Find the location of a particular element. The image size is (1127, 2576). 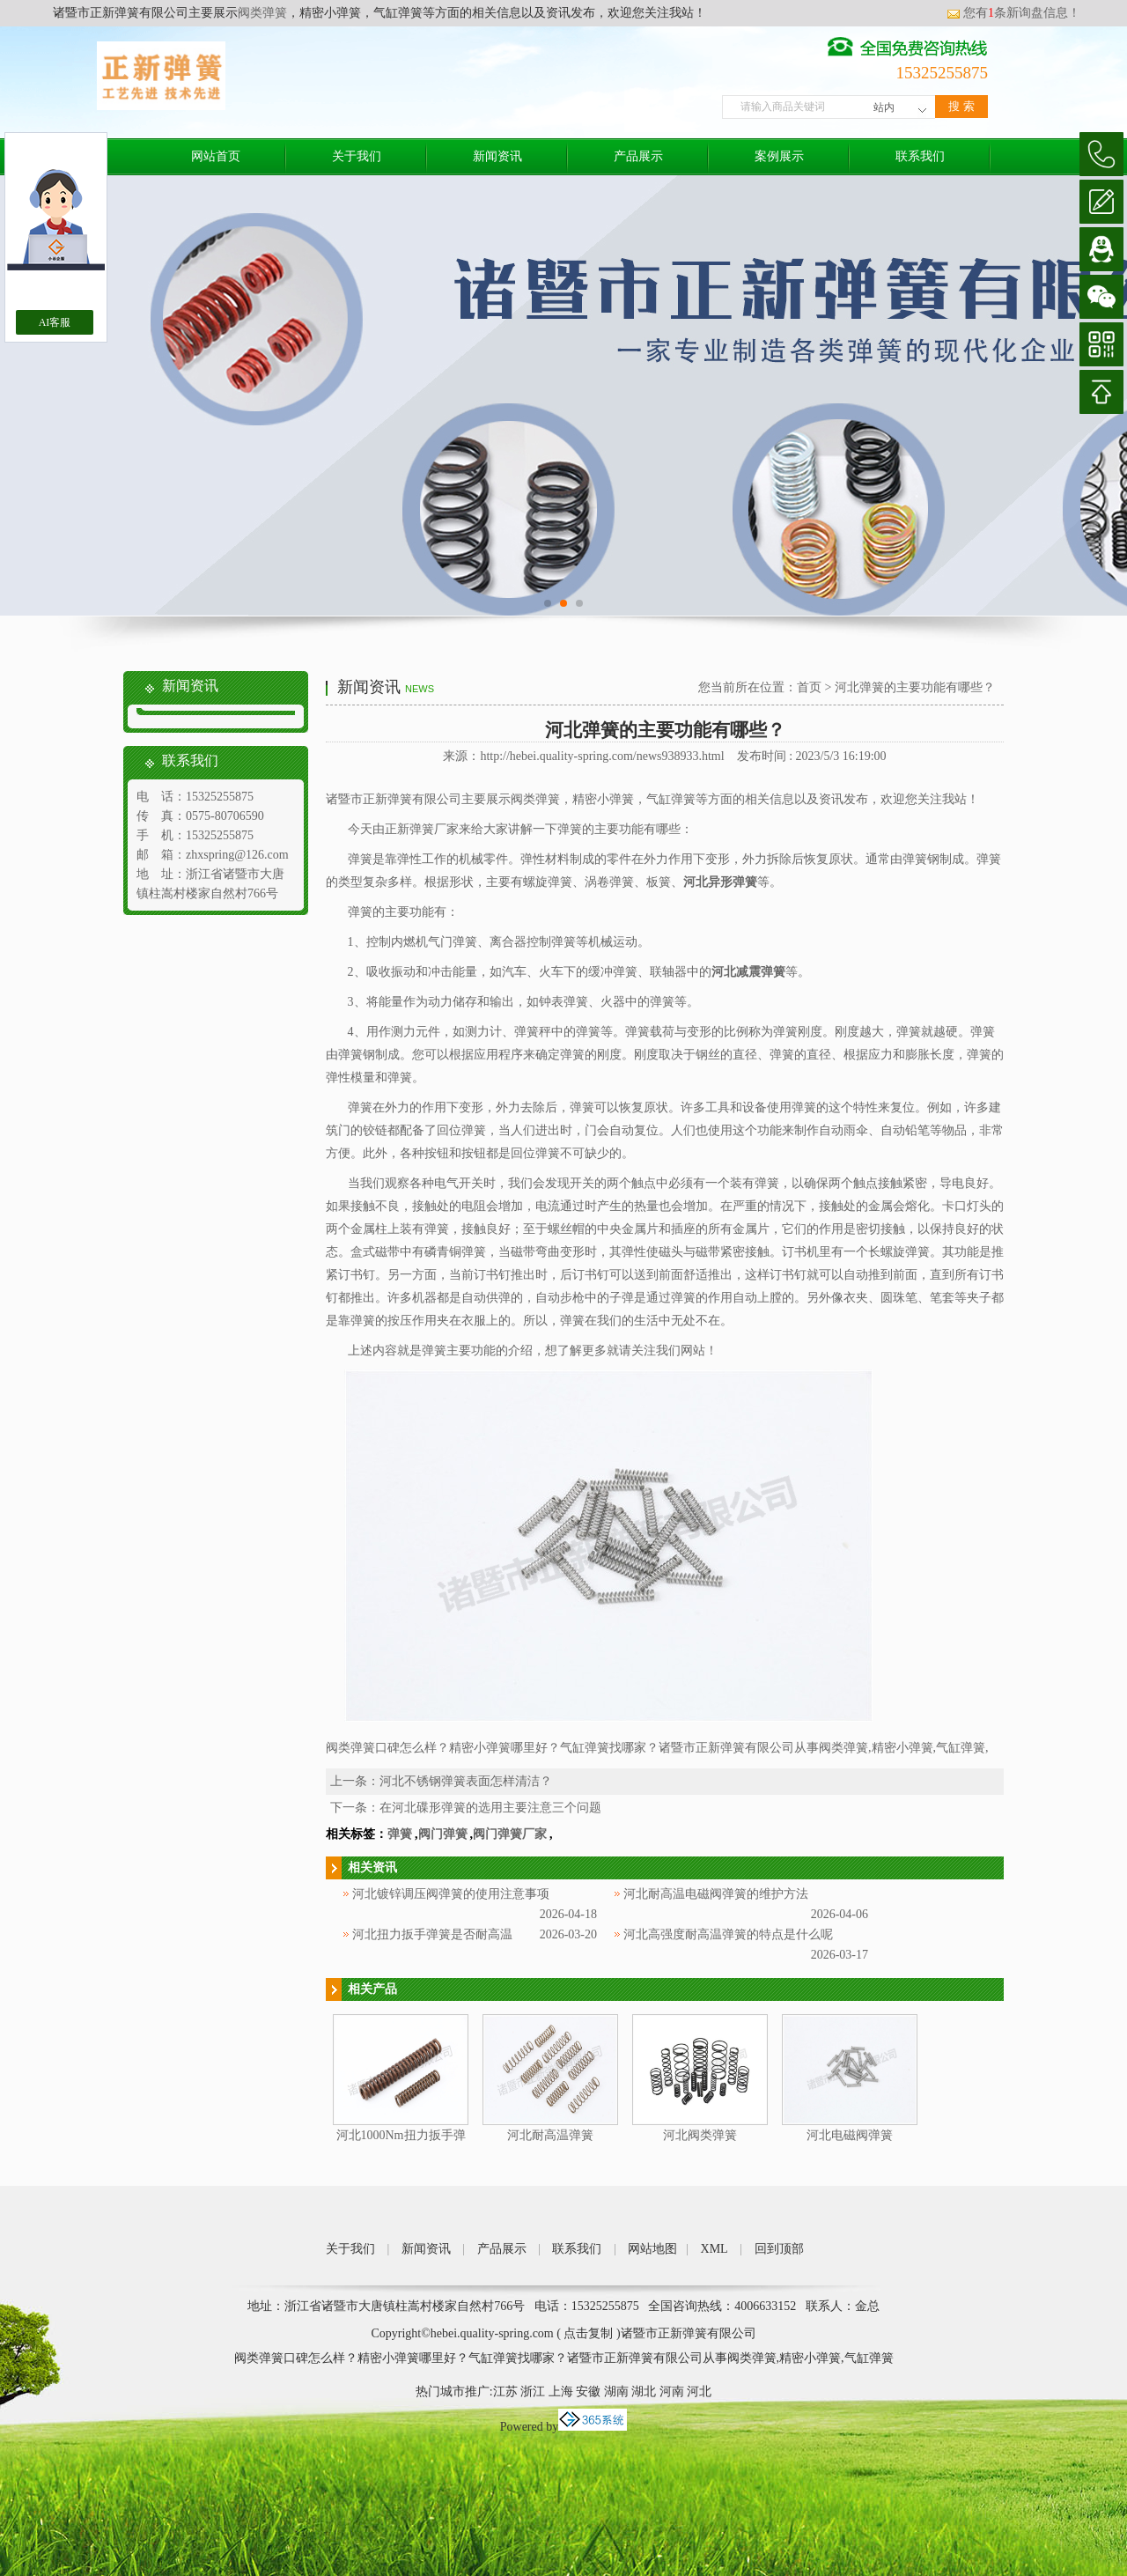

江苏 is located at coordinates (505, 2391).